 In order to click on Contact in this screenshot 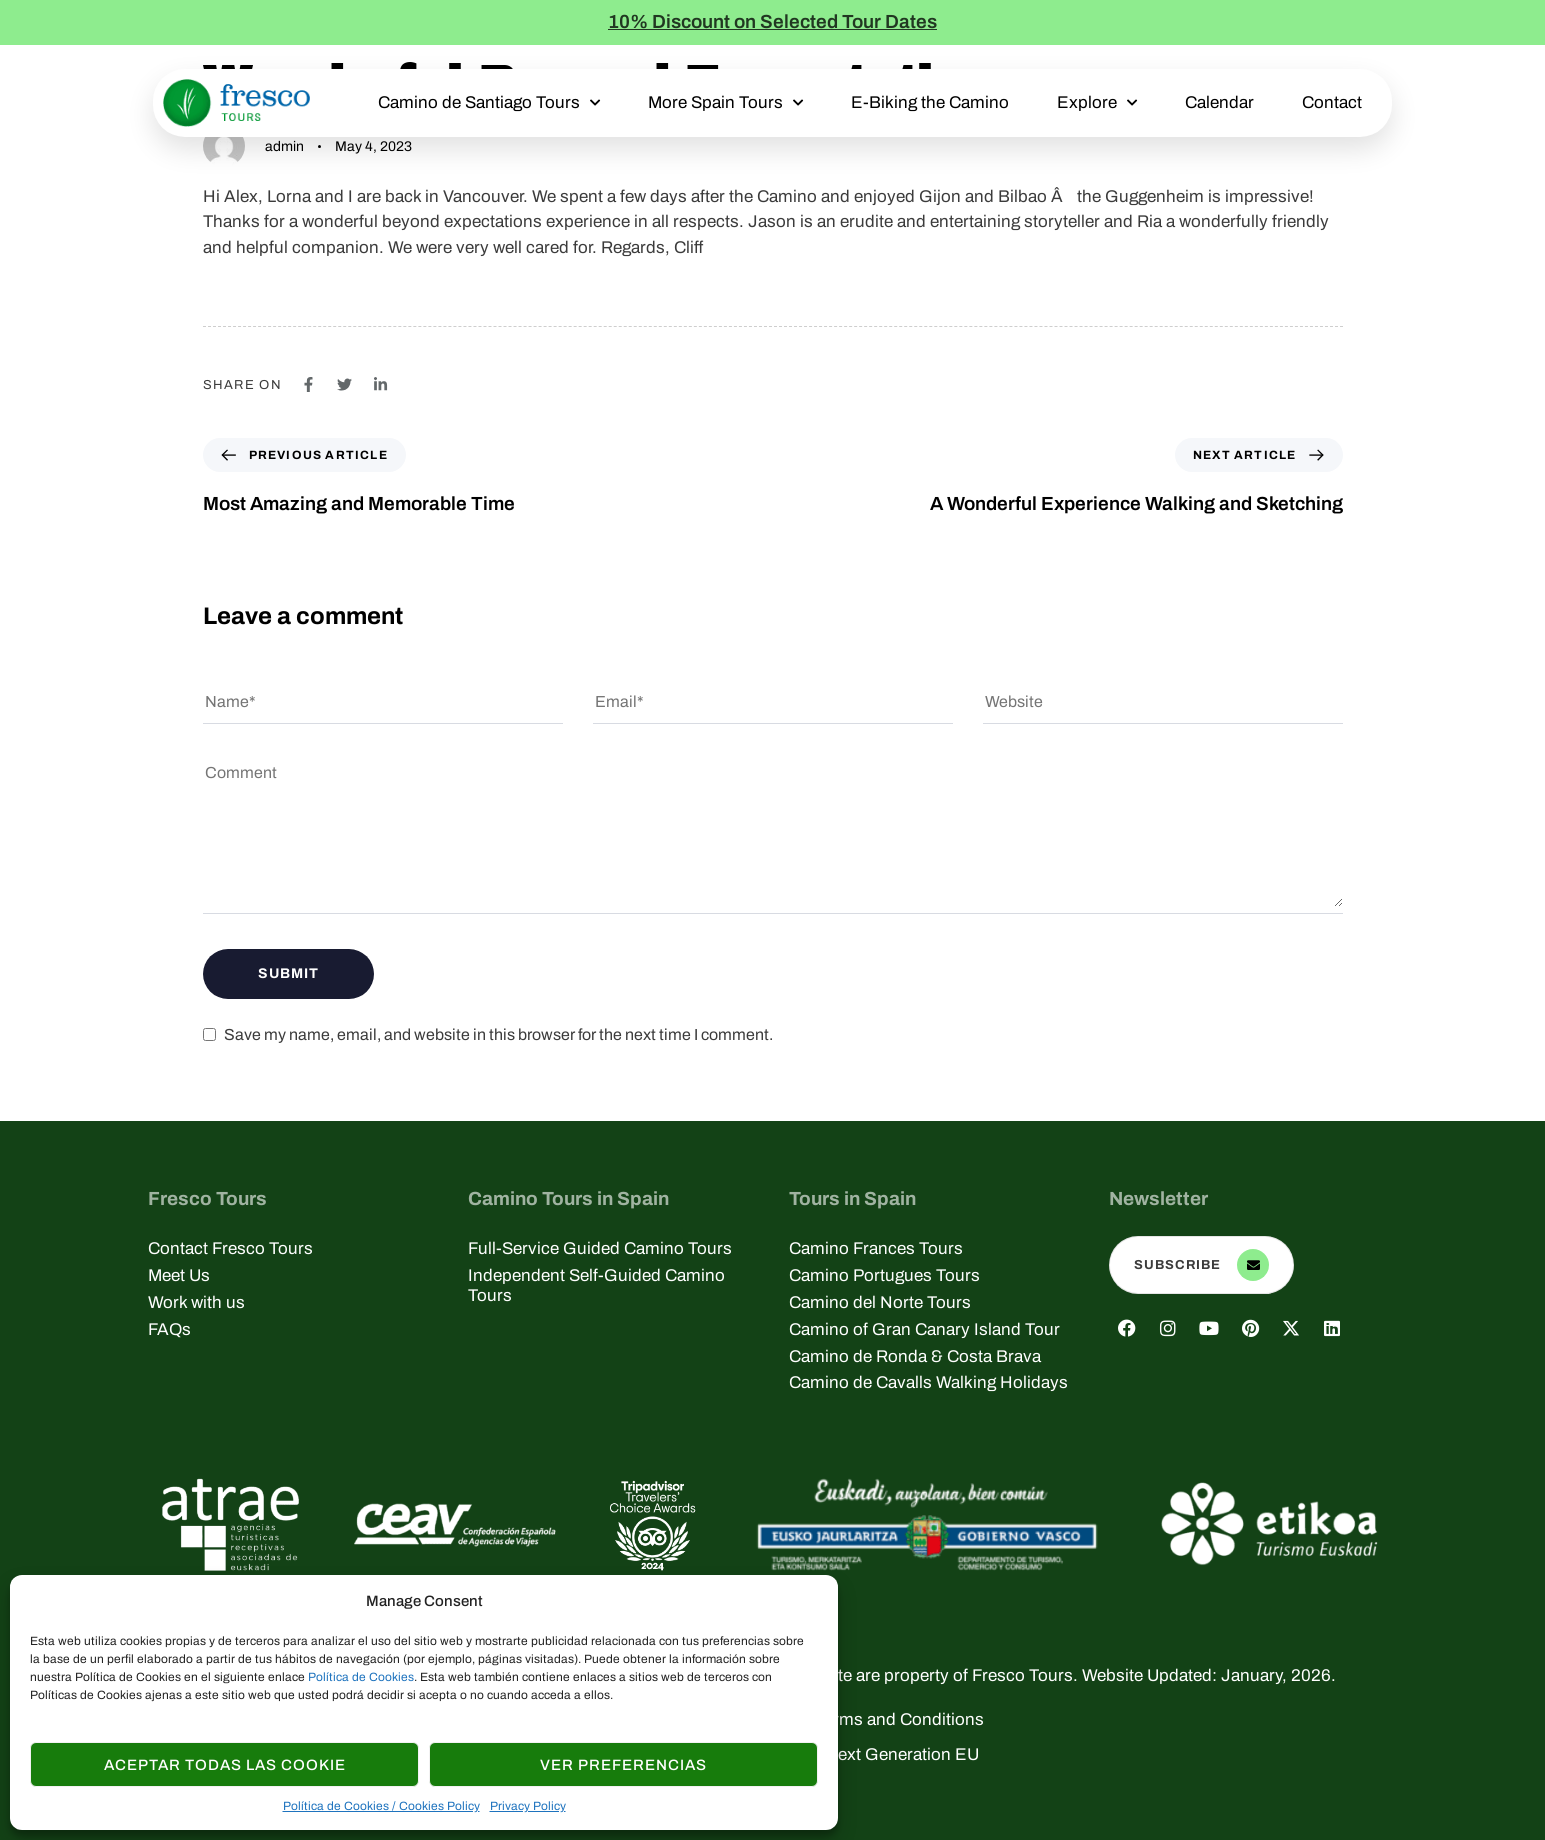, I will do `click(1332, 102)`.